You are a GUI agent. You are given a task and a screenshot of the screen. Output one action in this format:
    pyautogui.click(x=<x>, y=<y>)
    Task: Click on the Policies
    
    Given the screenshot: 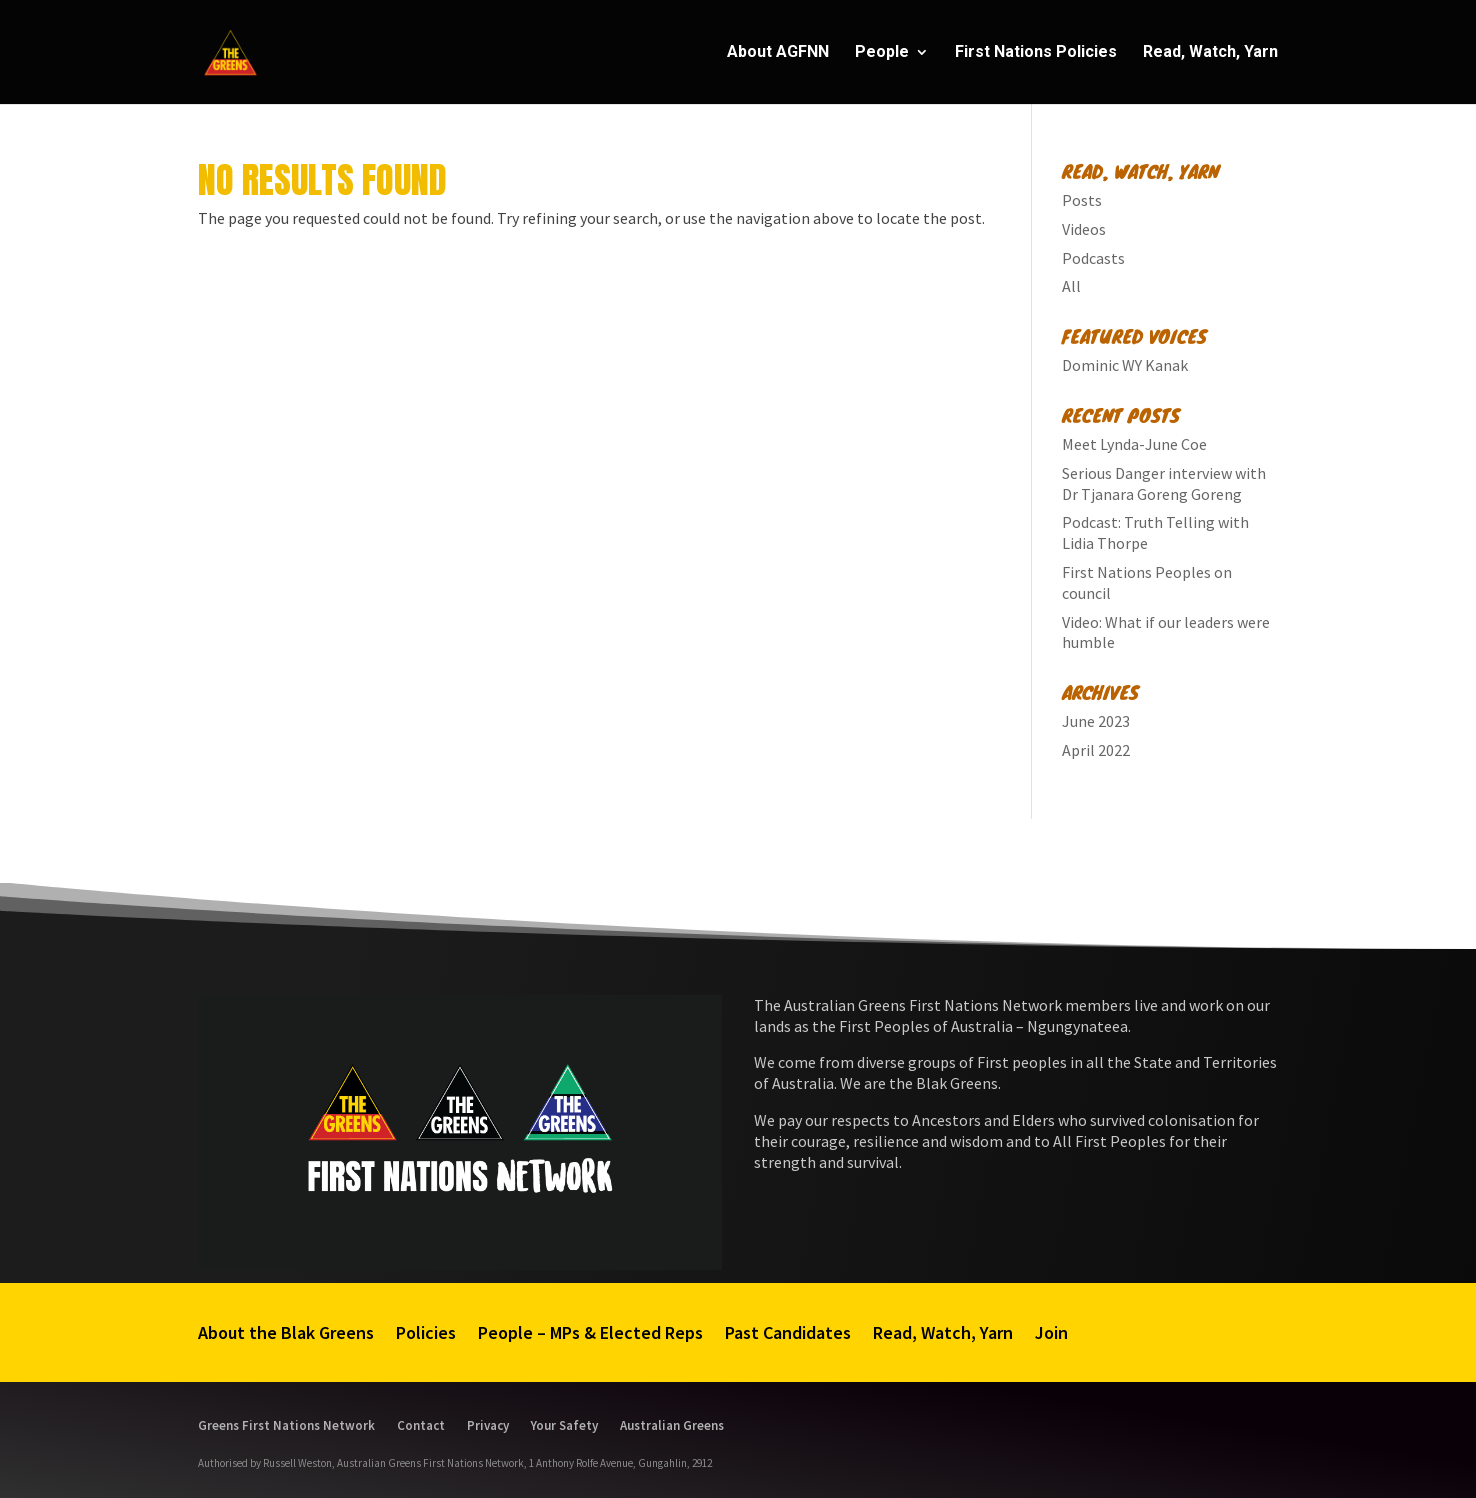 What is the action you would take?
    pyautogui.click(x=426, y=1332)
    